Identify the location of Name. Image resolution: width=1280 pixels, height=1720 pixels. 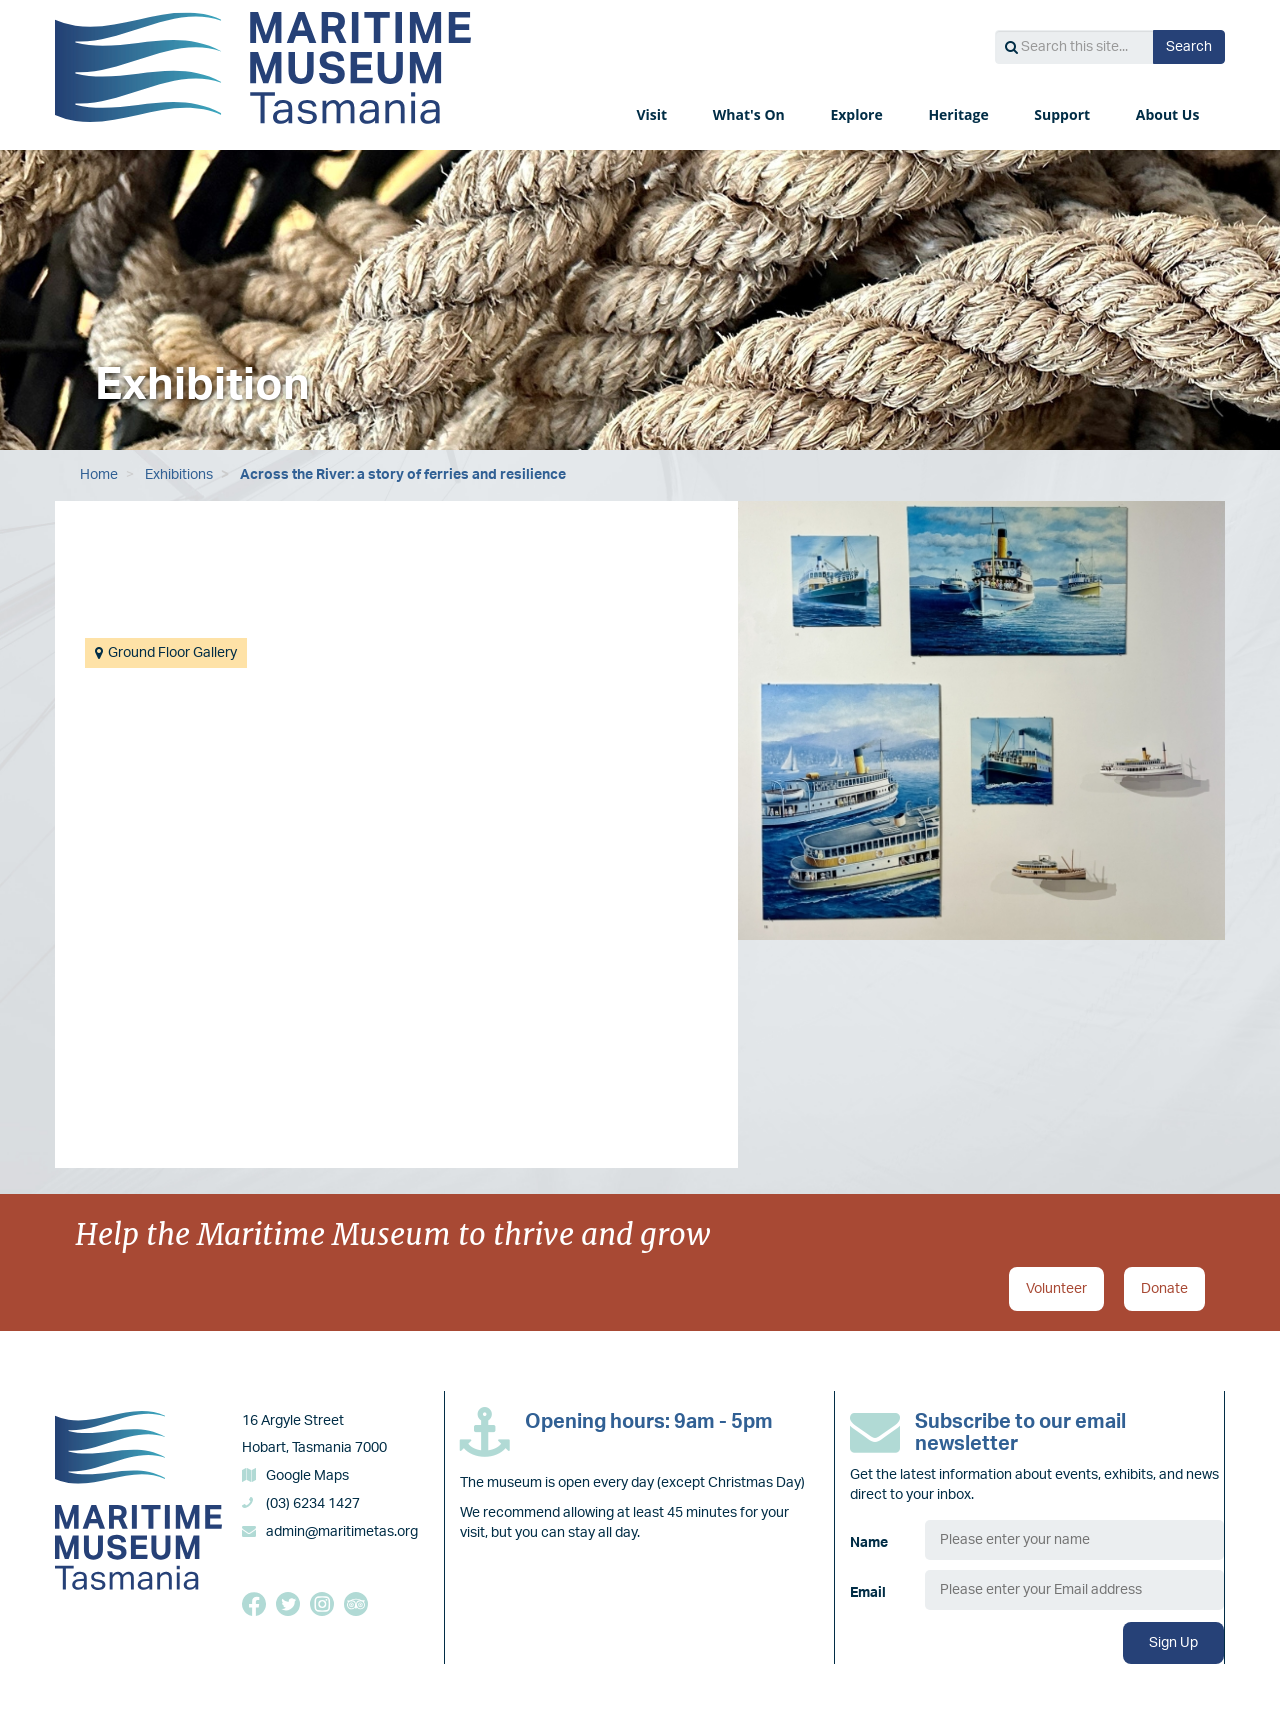
(869, 1543).